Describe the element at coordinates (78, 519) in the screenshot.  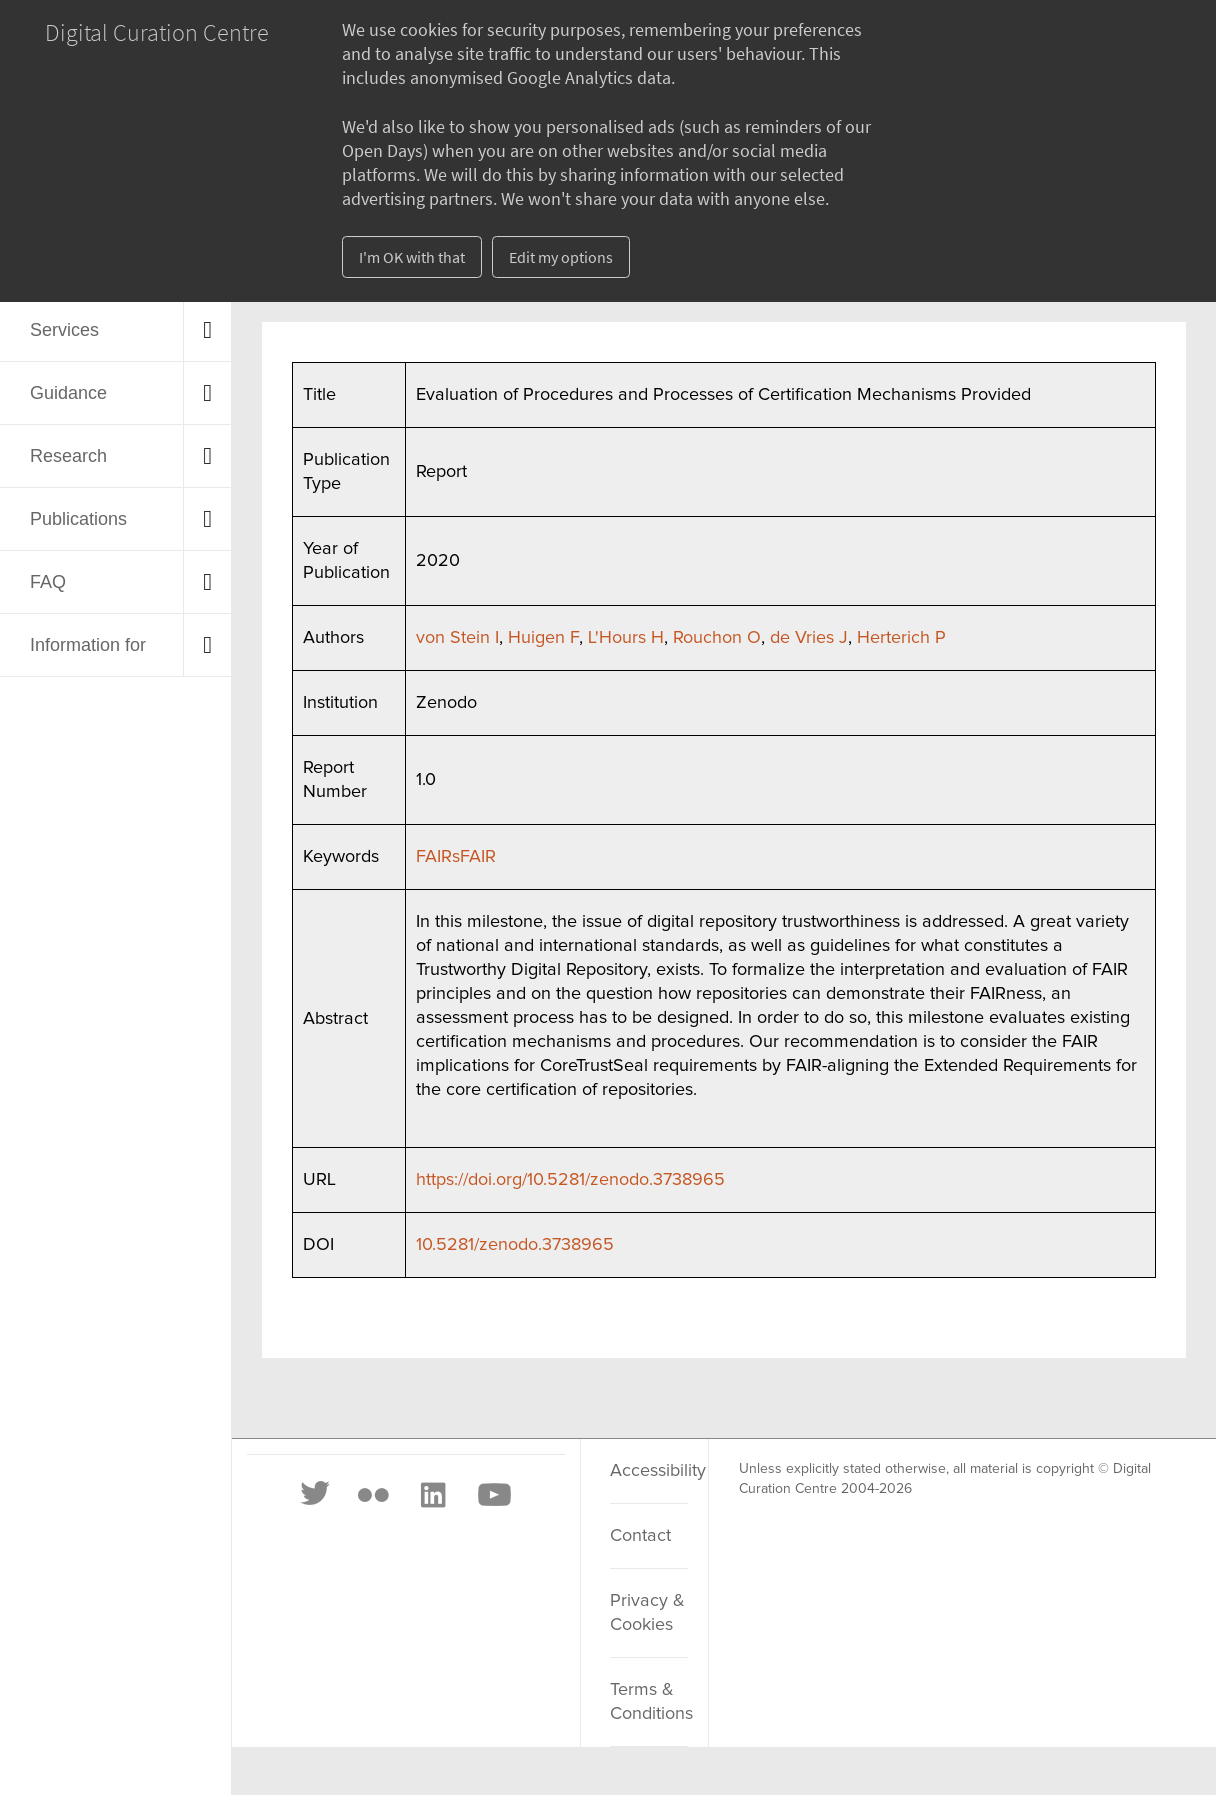
I see `Publications` at that location.